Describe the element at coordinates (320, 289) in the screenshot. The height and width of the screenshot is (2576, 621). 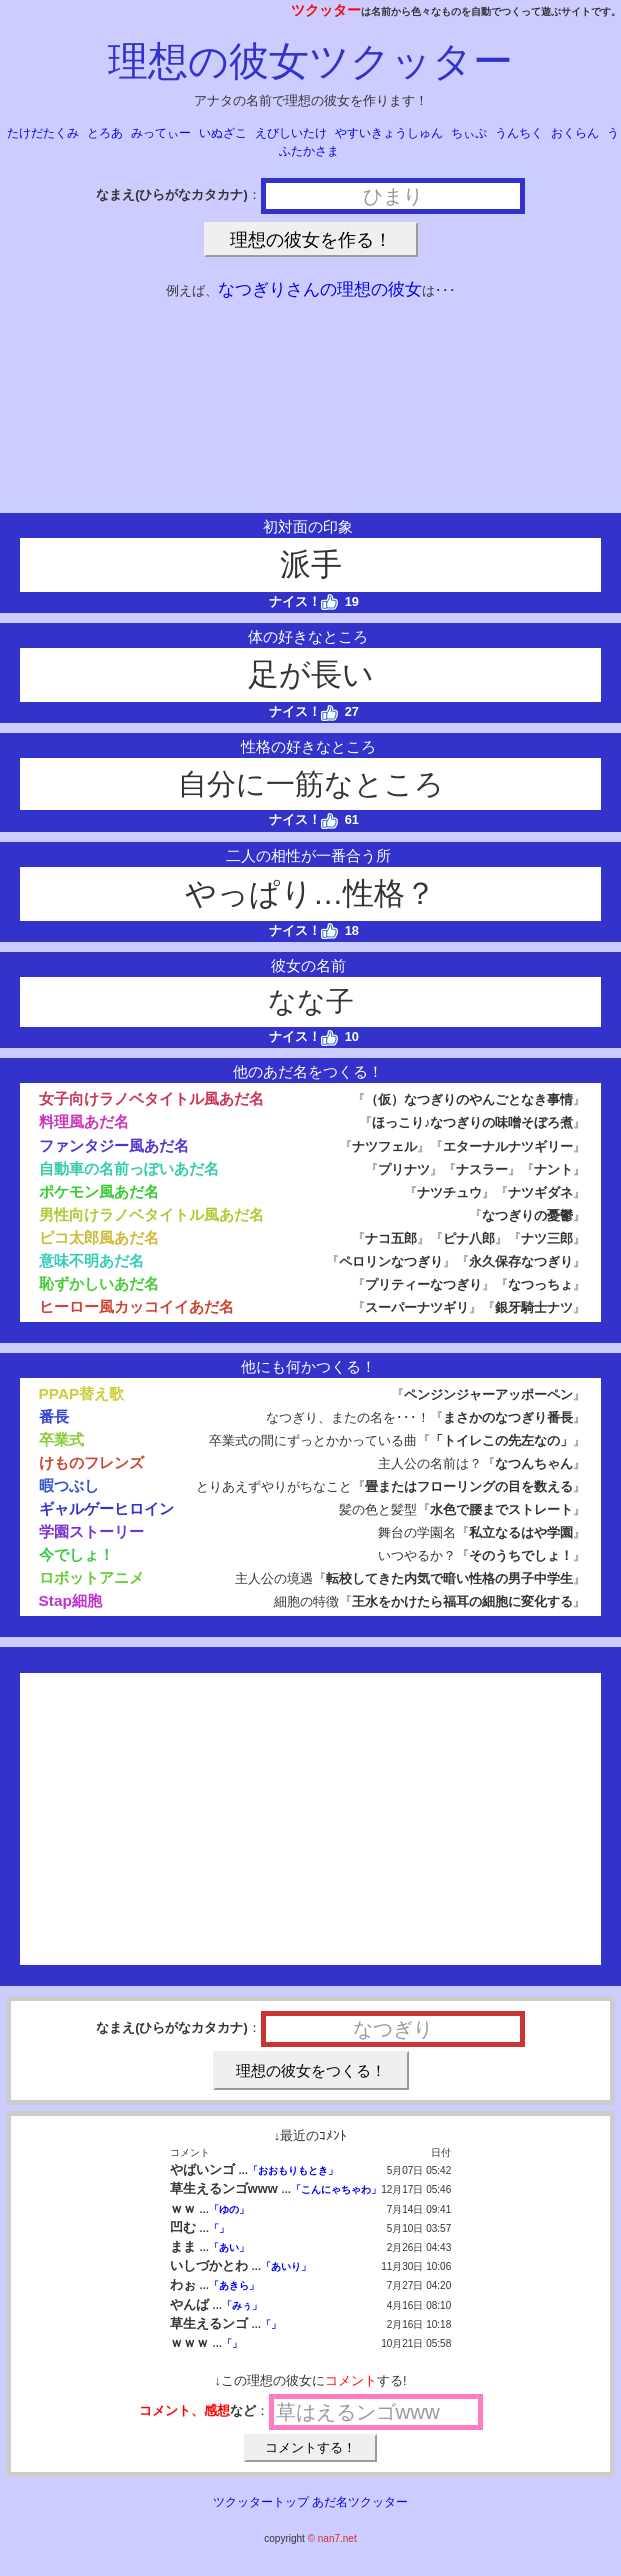
I see `なつぎりさんの理想の彼女` at that location.